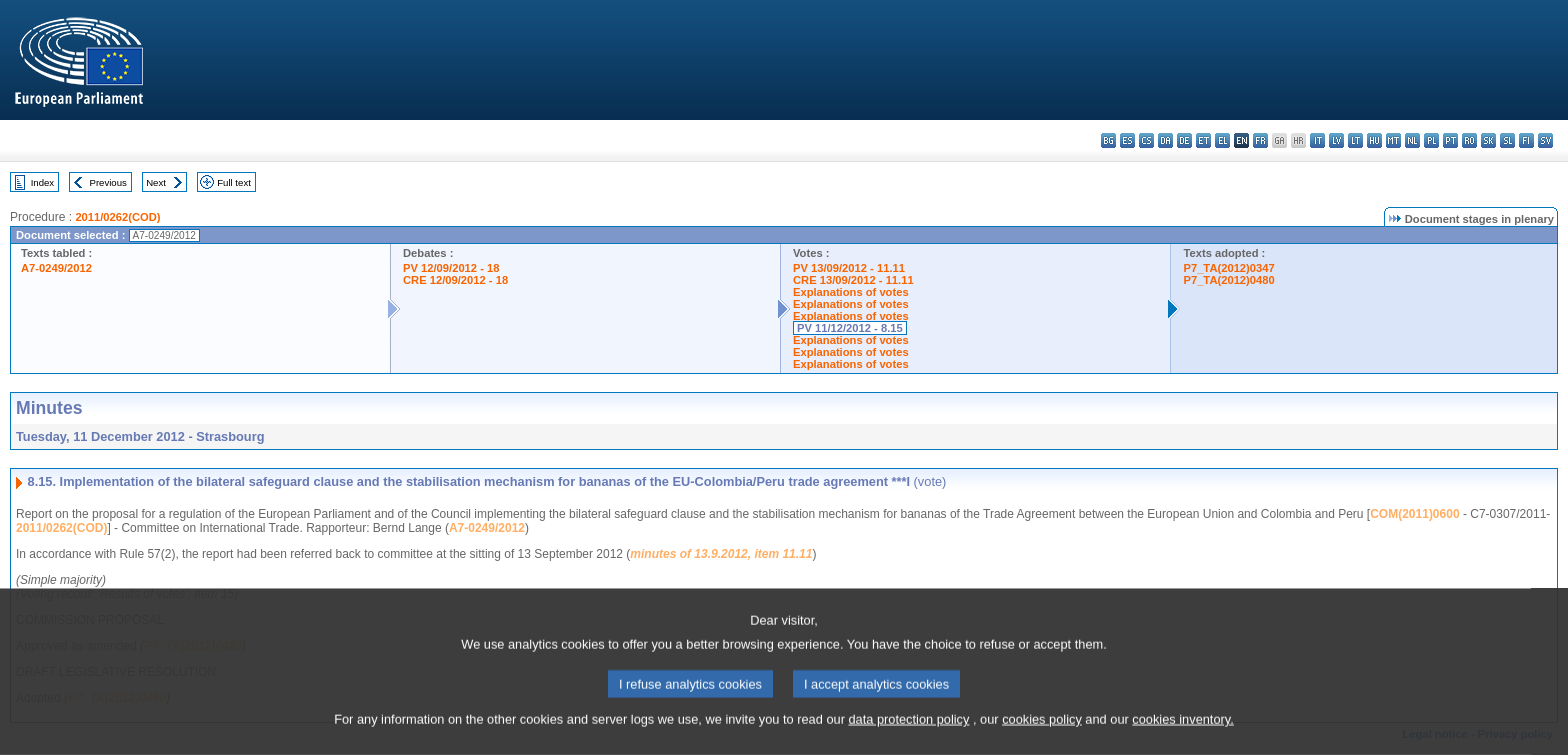 This screenshot has width=1568, height=755. What do you see at coordinates (1182, 742) in the screenshot?
I see `cookies inventory.` at bounding box center [1182, 742].